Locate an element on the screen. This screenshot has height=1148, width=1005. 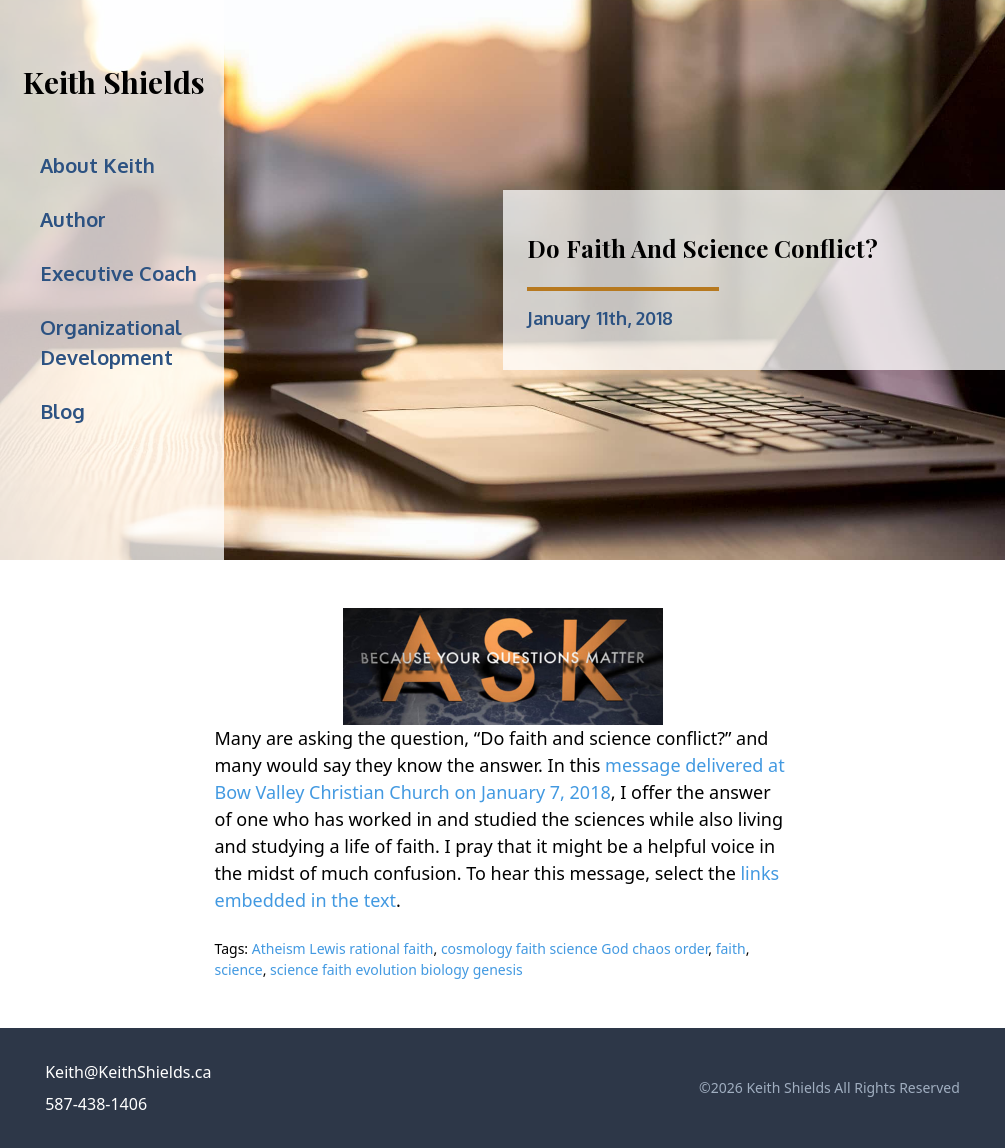
science faith evolution biology genesis is located at coordinates (396, 969).